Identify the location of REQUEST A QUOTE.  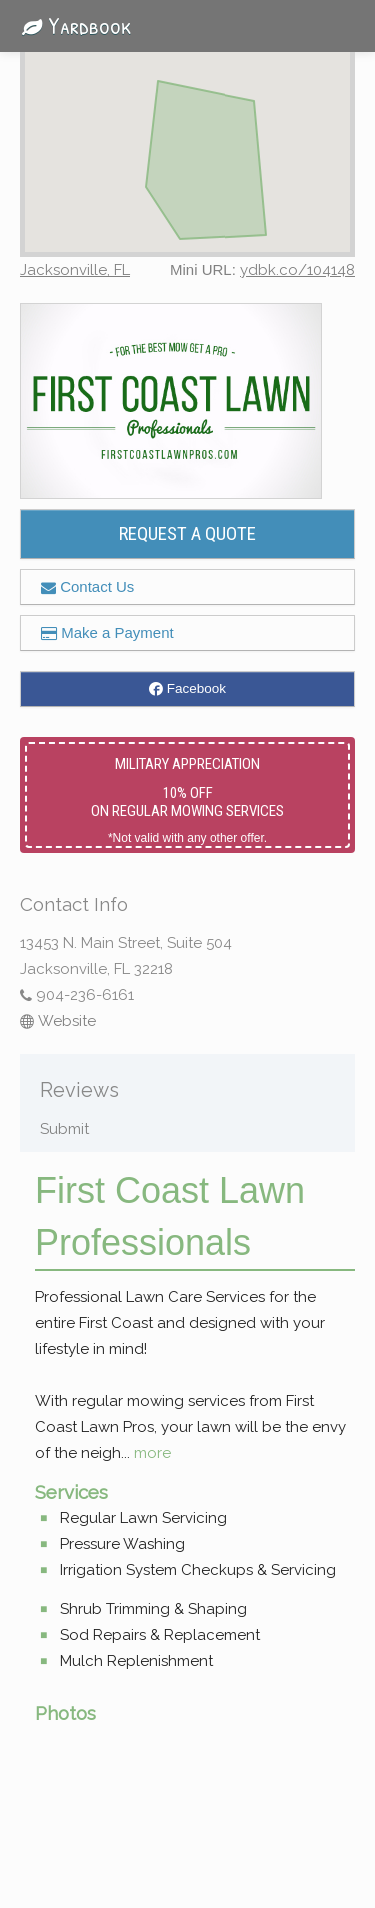
(187, 534).